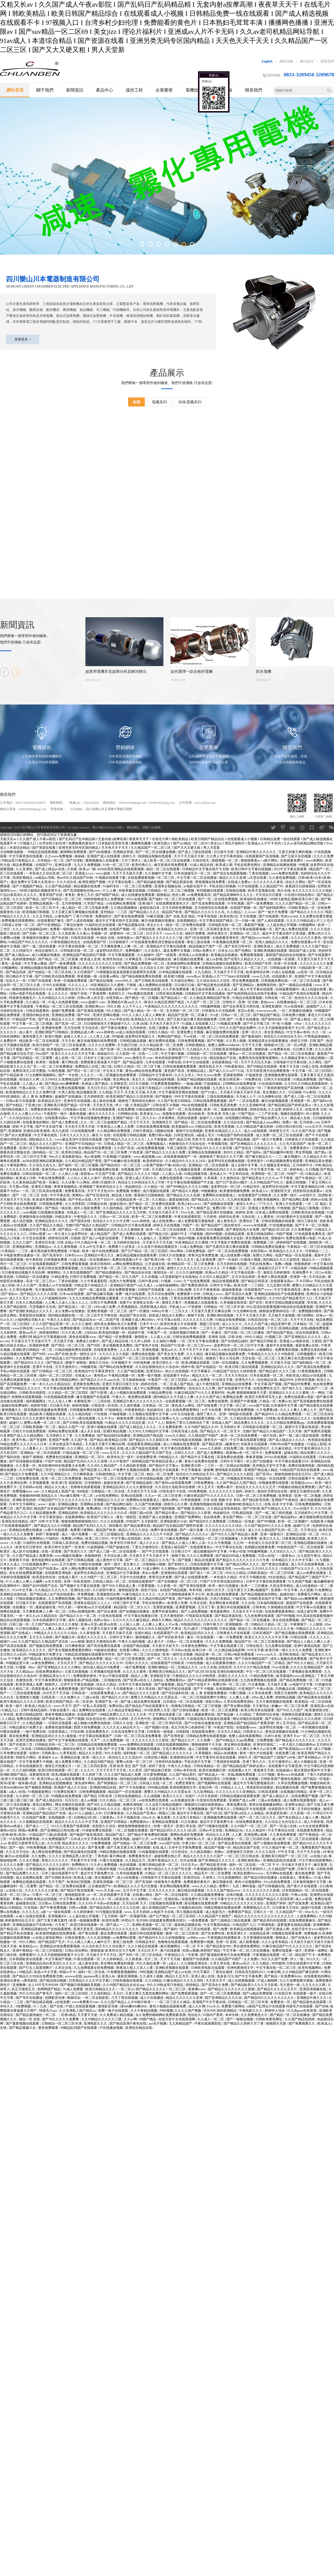  I want to click on 99久久99久久精品国产片果冰, so click(160, 1628).